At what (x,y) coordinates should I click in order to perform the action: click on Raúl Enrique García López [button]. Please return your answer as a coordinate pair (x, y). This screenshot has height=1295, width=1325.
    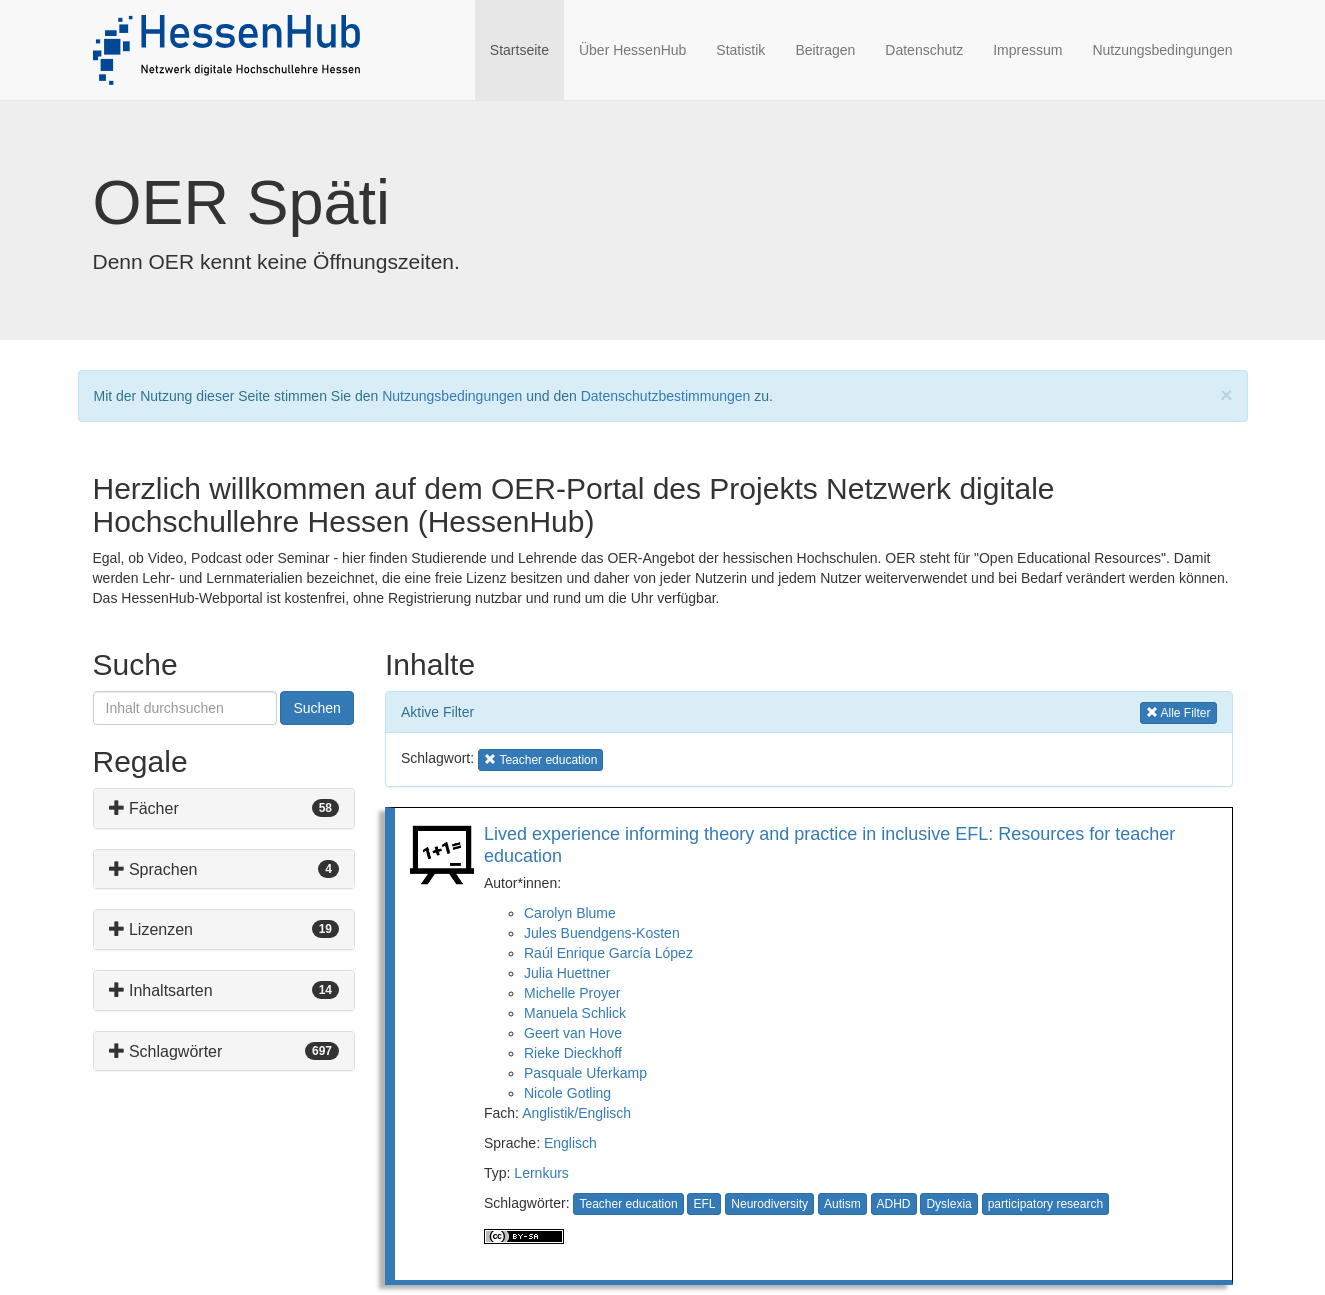
    Looking at the image, I should click on (608, 953).